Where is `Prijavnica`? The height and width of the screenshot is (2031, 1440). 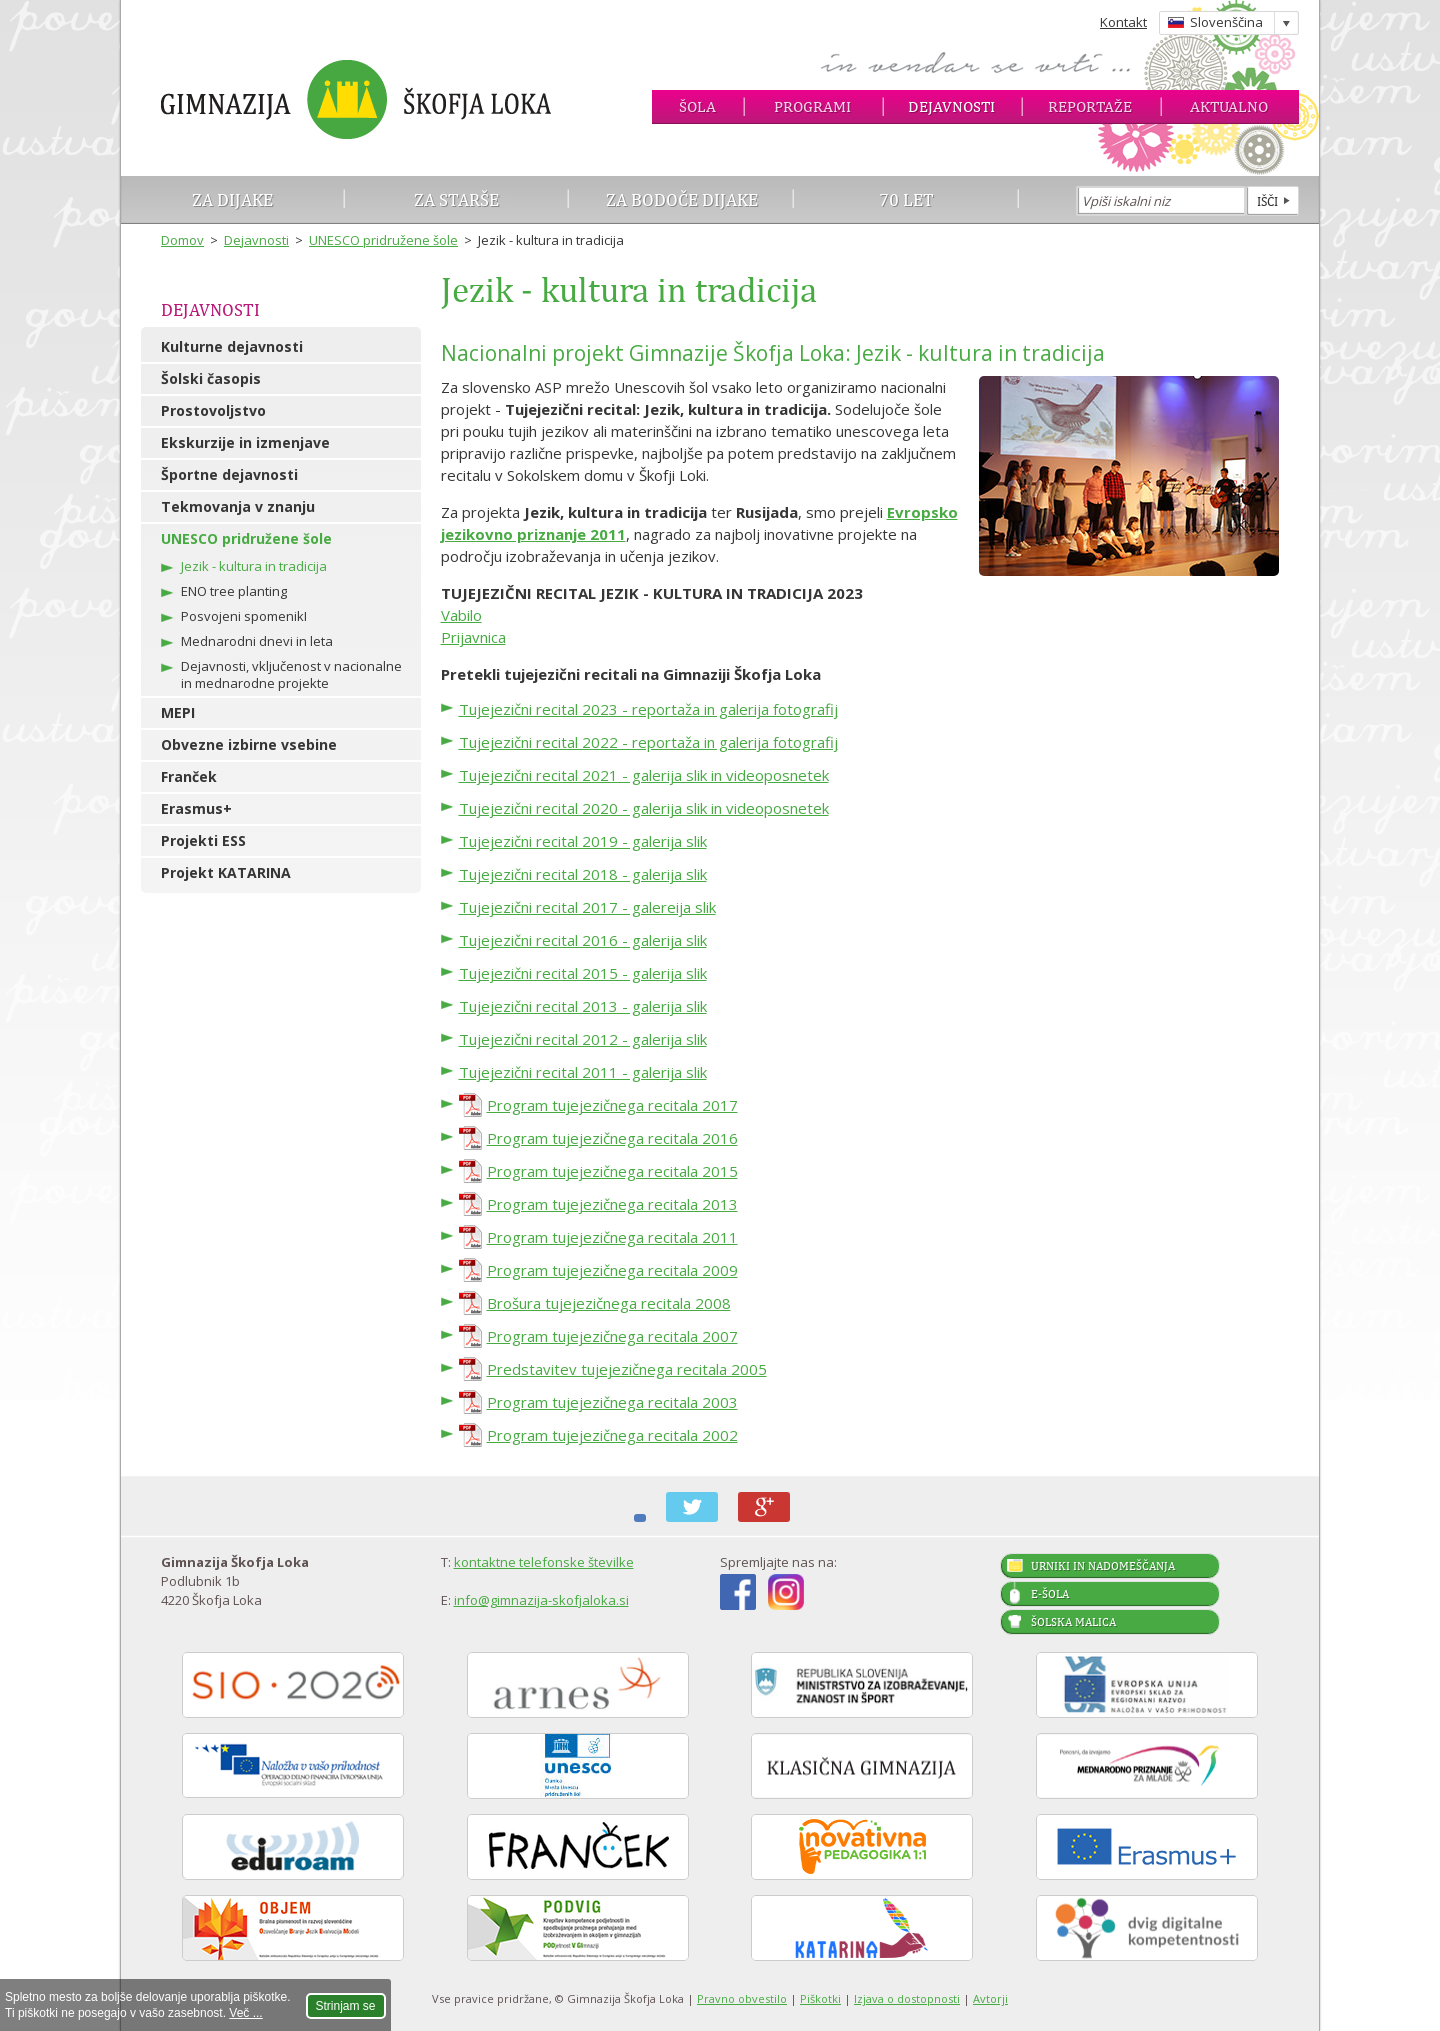
Prijavnica is located at coordinates (473, 637).